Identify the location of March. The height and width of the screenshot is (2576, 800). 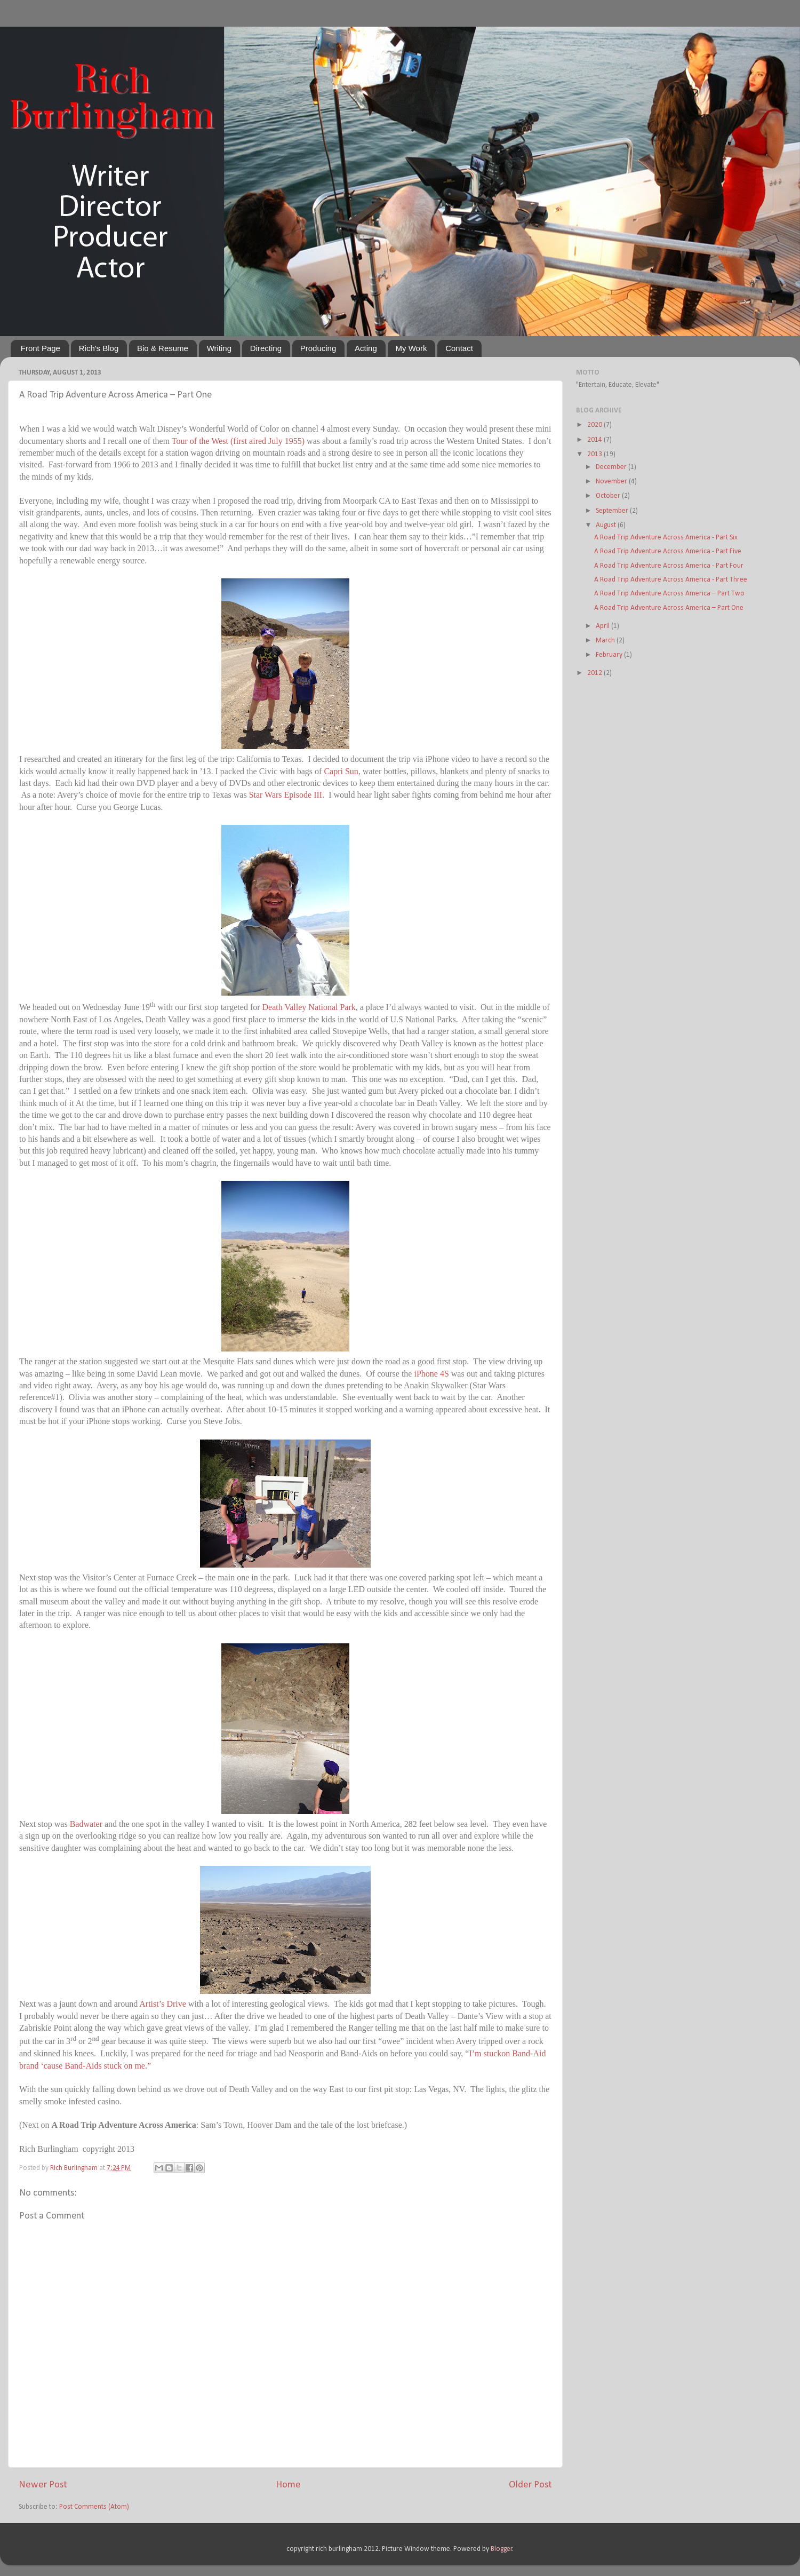
(606, 640).